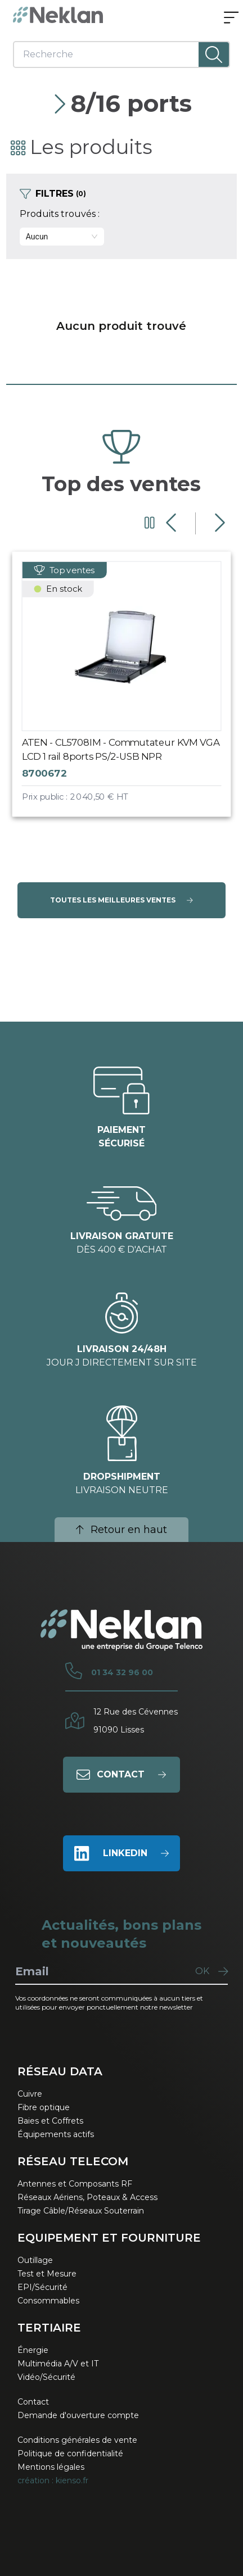 This screenshot has height=2576, width=243. Describe the element at coordinates (231, 18) in the screenshot. I see `[Ouvrir le menu]` at that location.